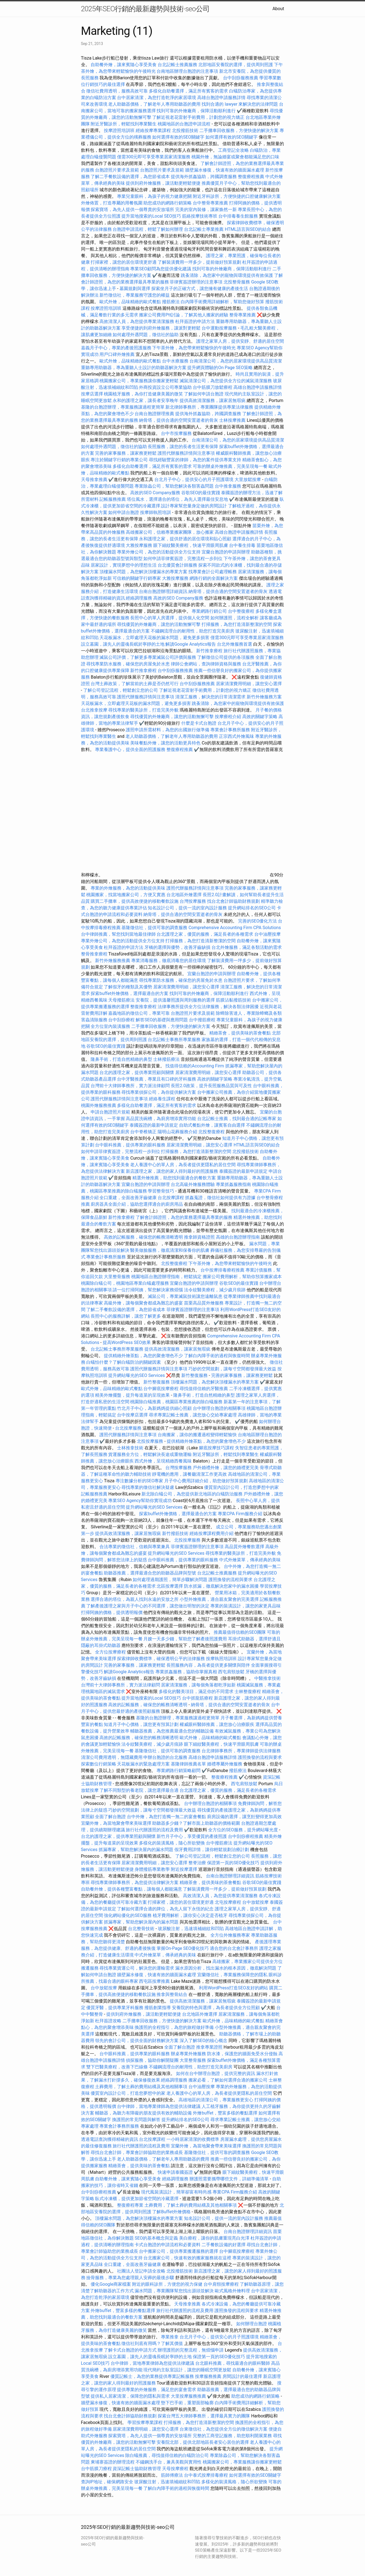 The height and width of the screenshot is (2576, 365). Describe the element at coordinates (184, 1217) in the screenshot. I see `了解會計師證照，為您的業務選擇最具專業的服務` at that location.